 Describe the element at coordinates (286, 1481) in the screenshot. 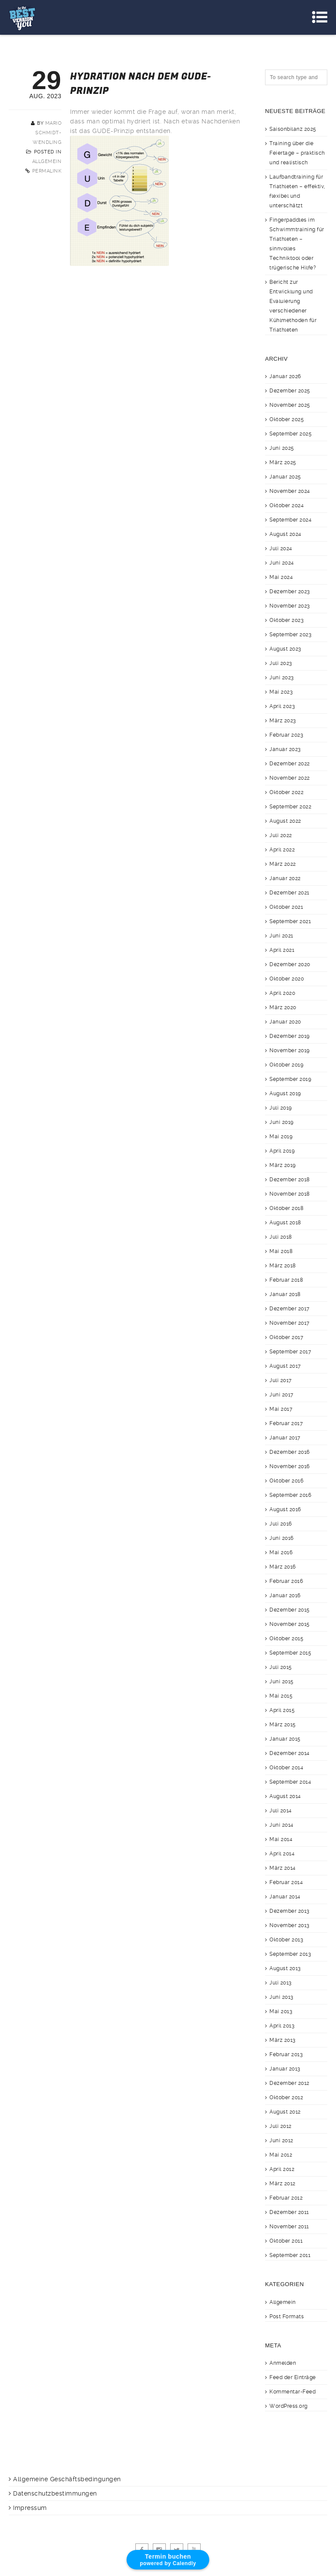

I see `Oktober 2016` at that location.